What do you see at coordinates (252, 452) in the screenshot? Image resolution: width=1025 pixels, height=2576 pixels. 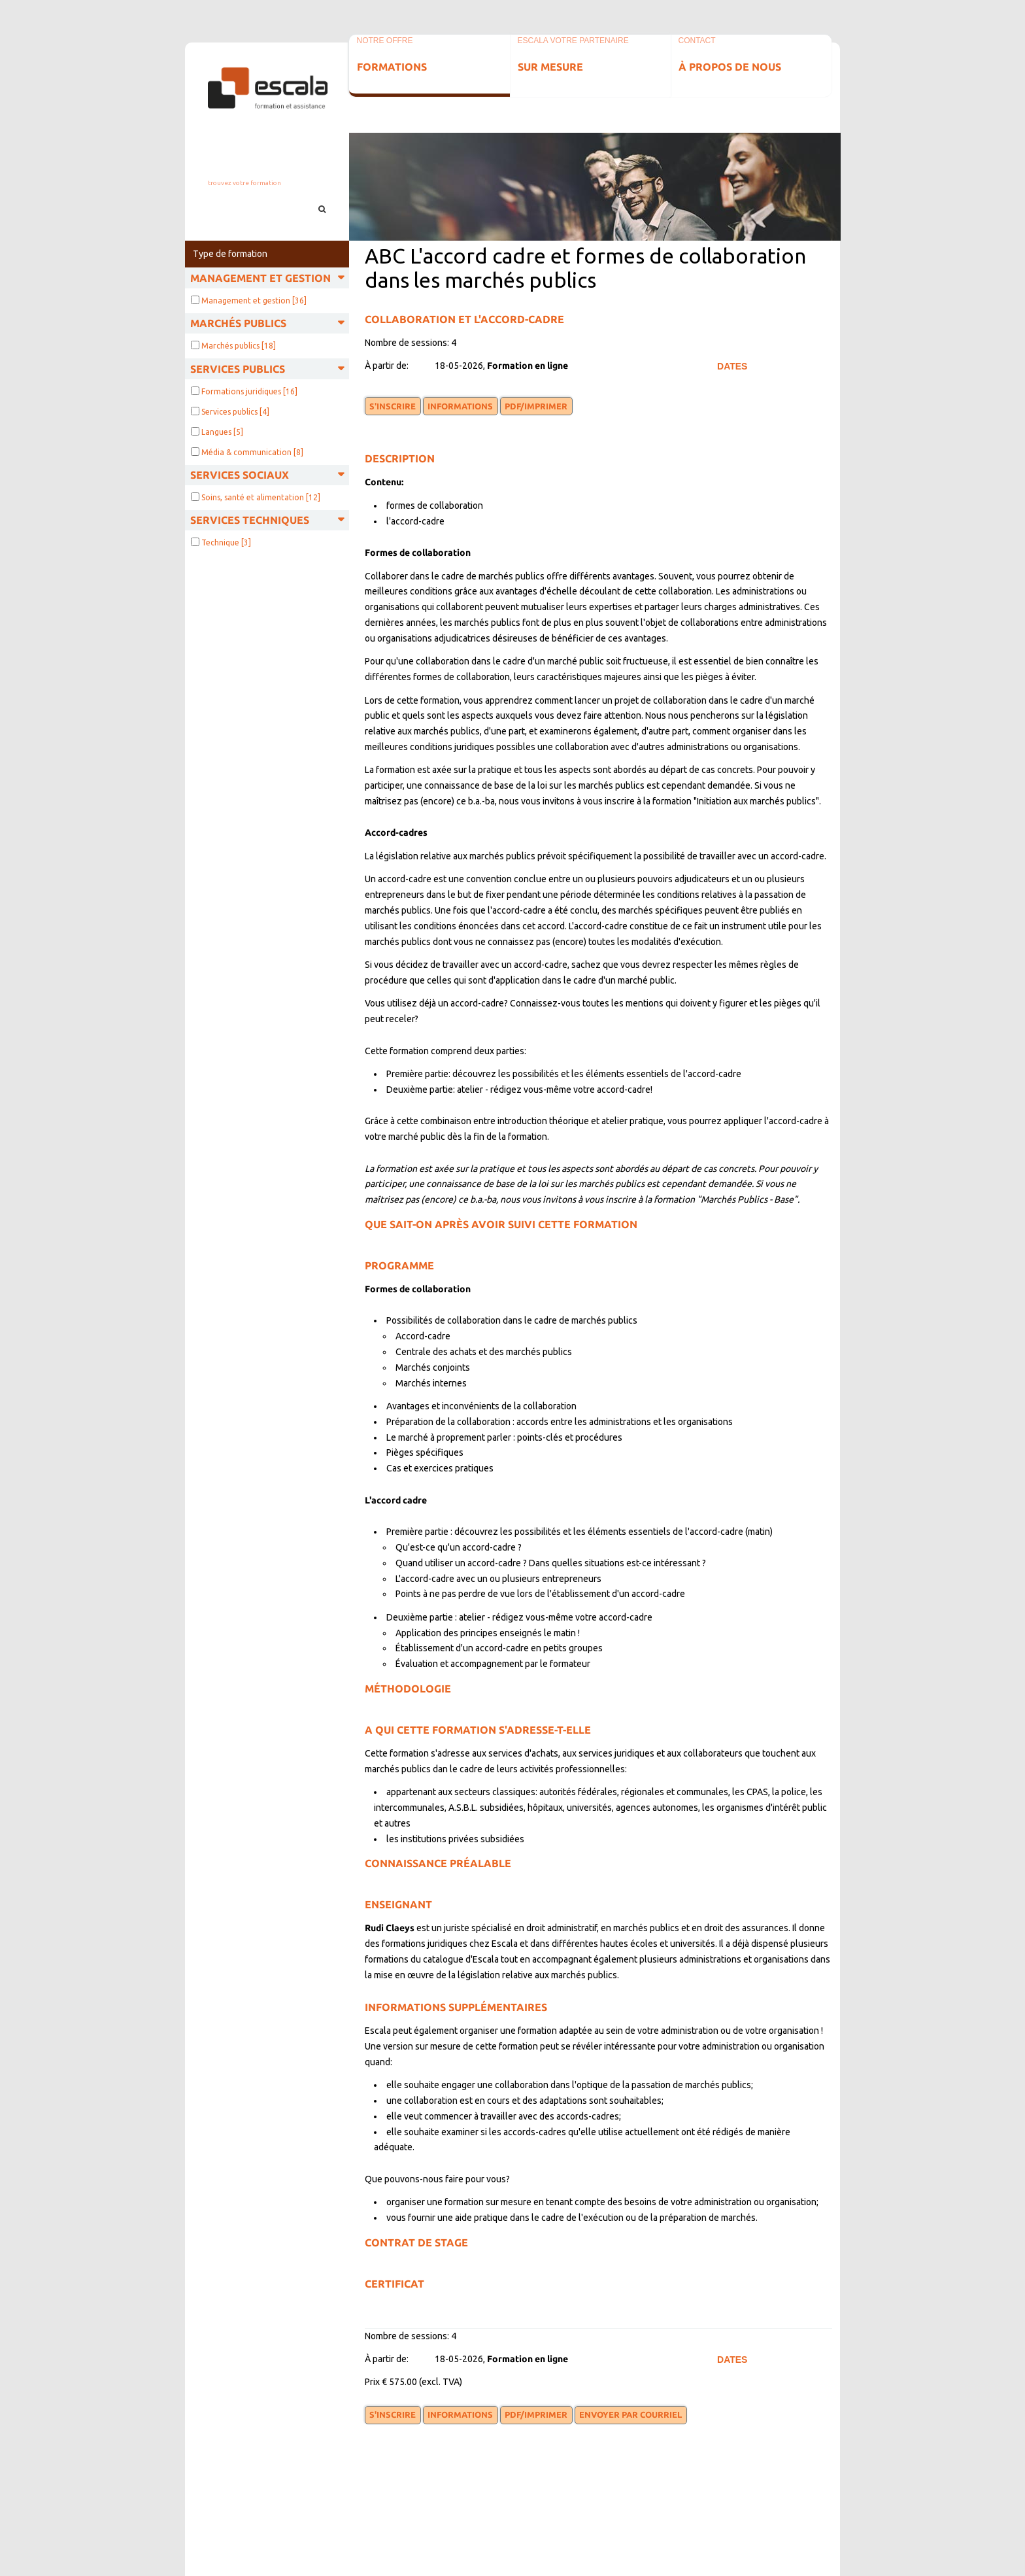 I see `Média & communication` at bounding box center [252, 452].